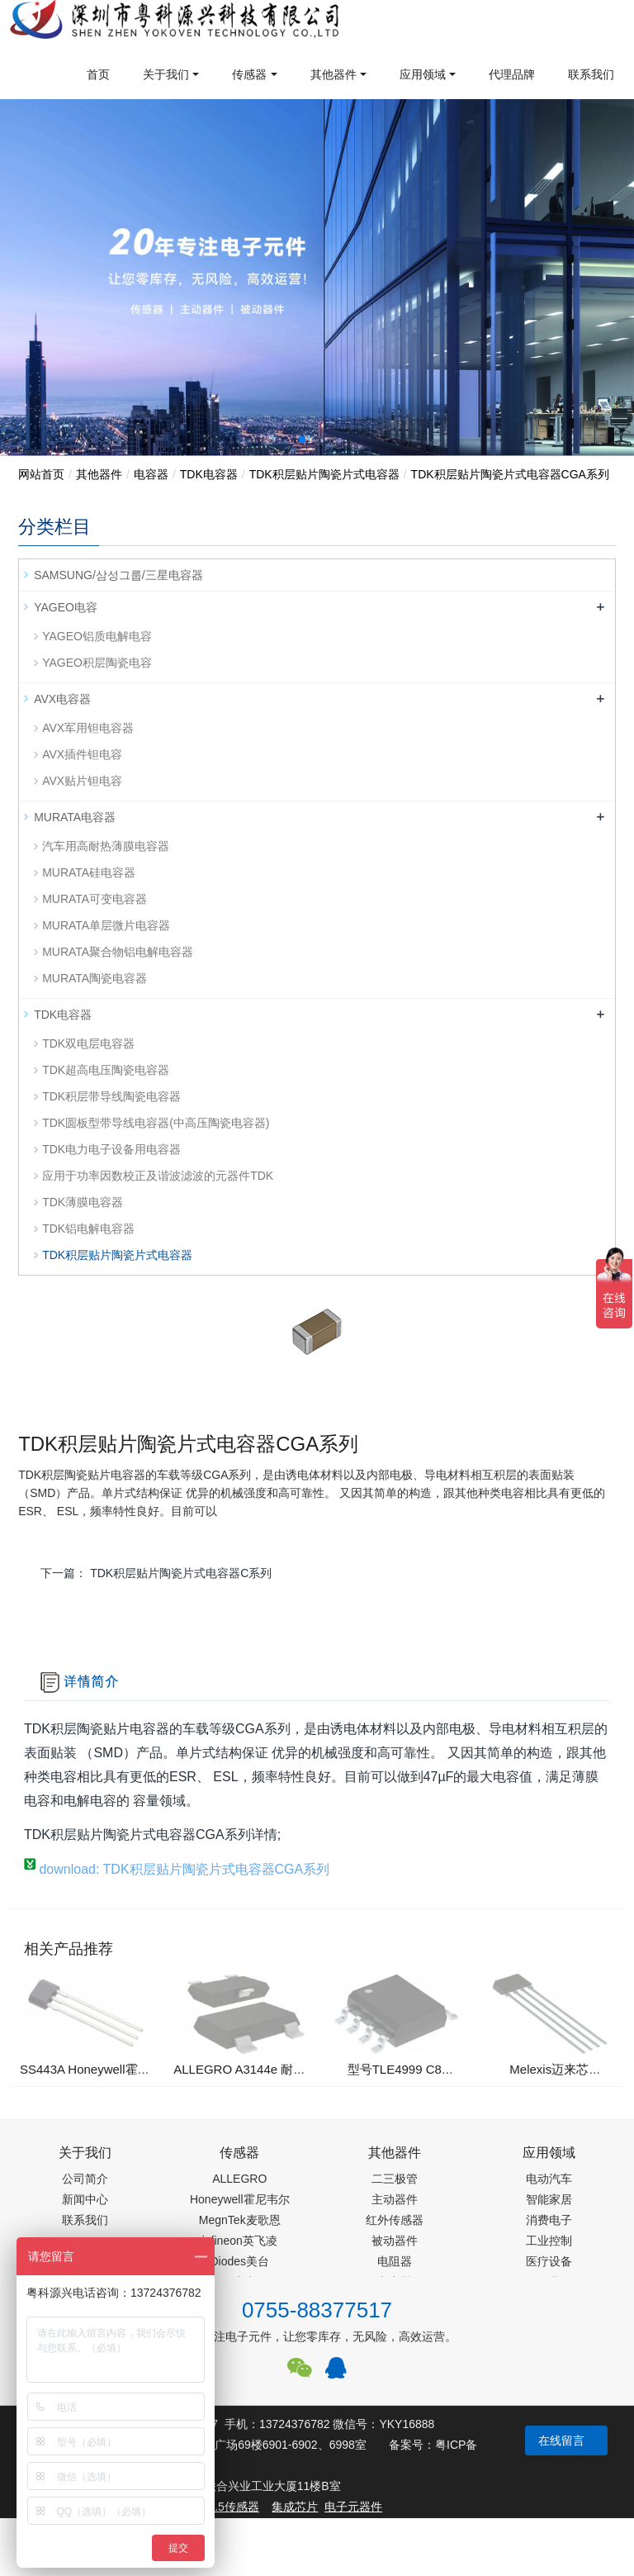 This screenshot has width=634, height=2576. What do you see at coordinates (249, 74) in the screenshot?
I see `传感器` at bounding box center [249, 74].